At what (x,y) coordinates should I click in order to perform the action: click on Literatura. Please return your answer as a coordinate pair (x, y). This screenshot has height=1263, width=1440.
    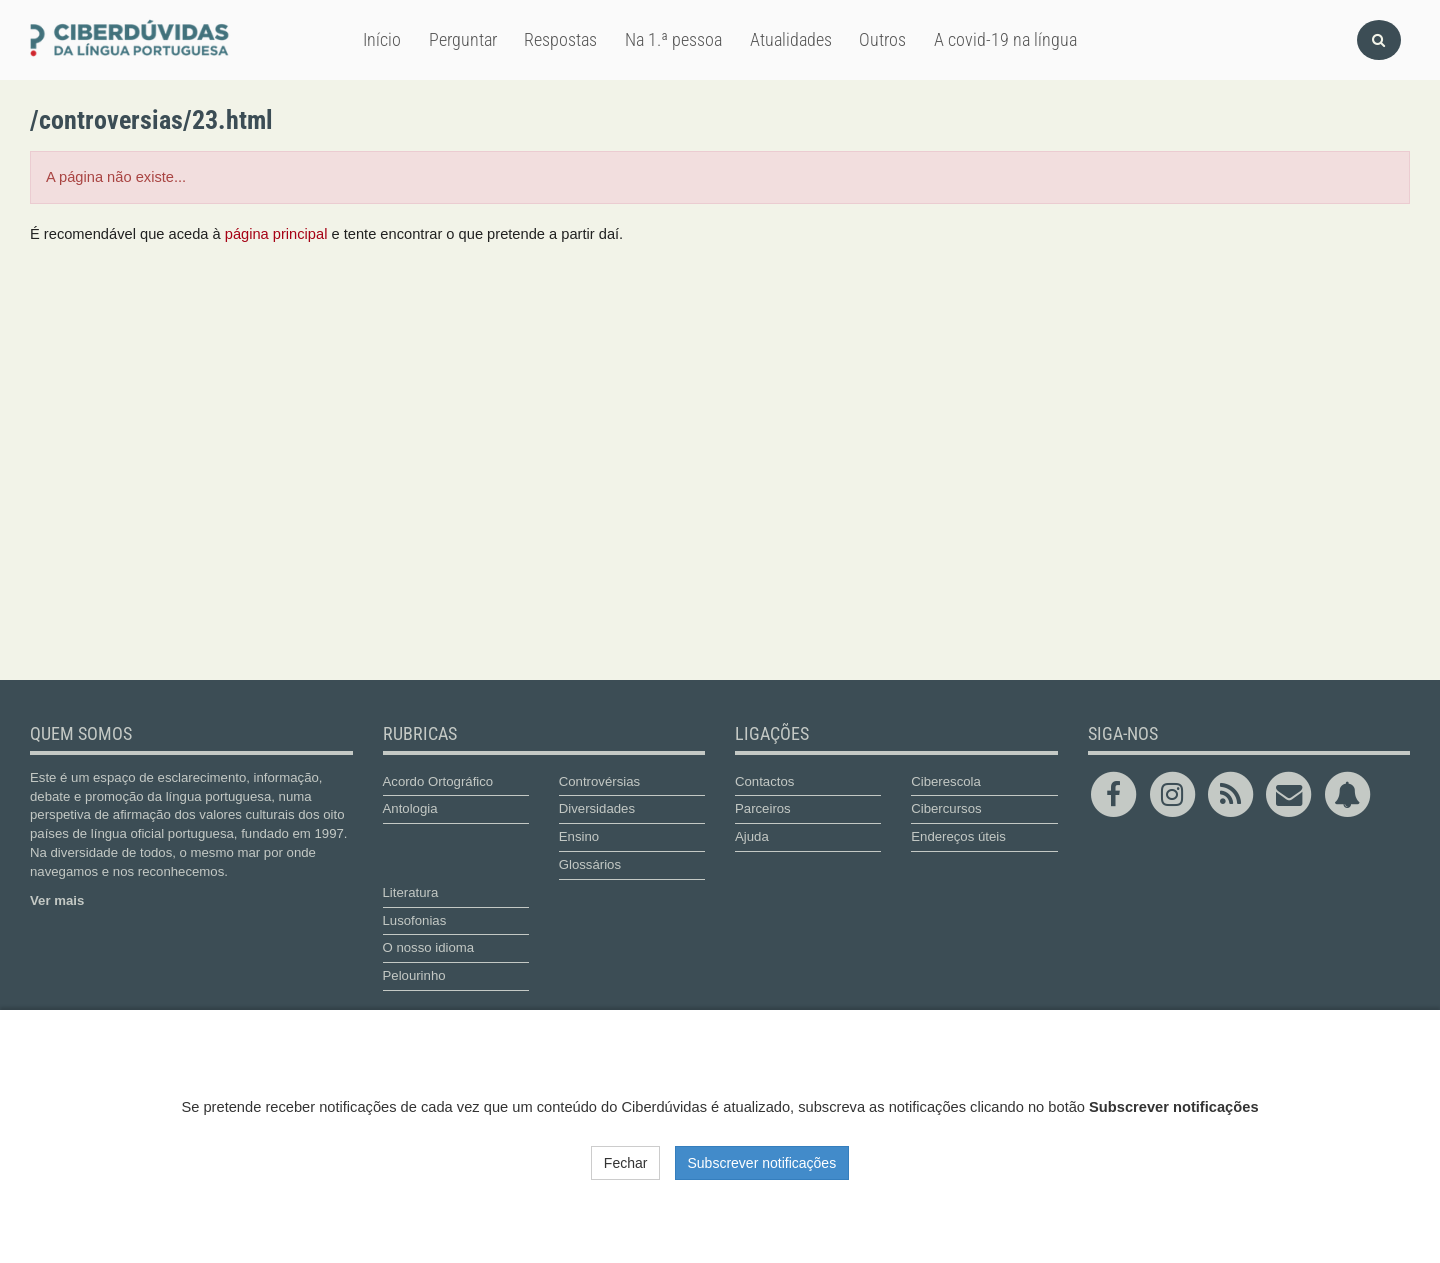
    Looking at the image, I should click on (411, 892).